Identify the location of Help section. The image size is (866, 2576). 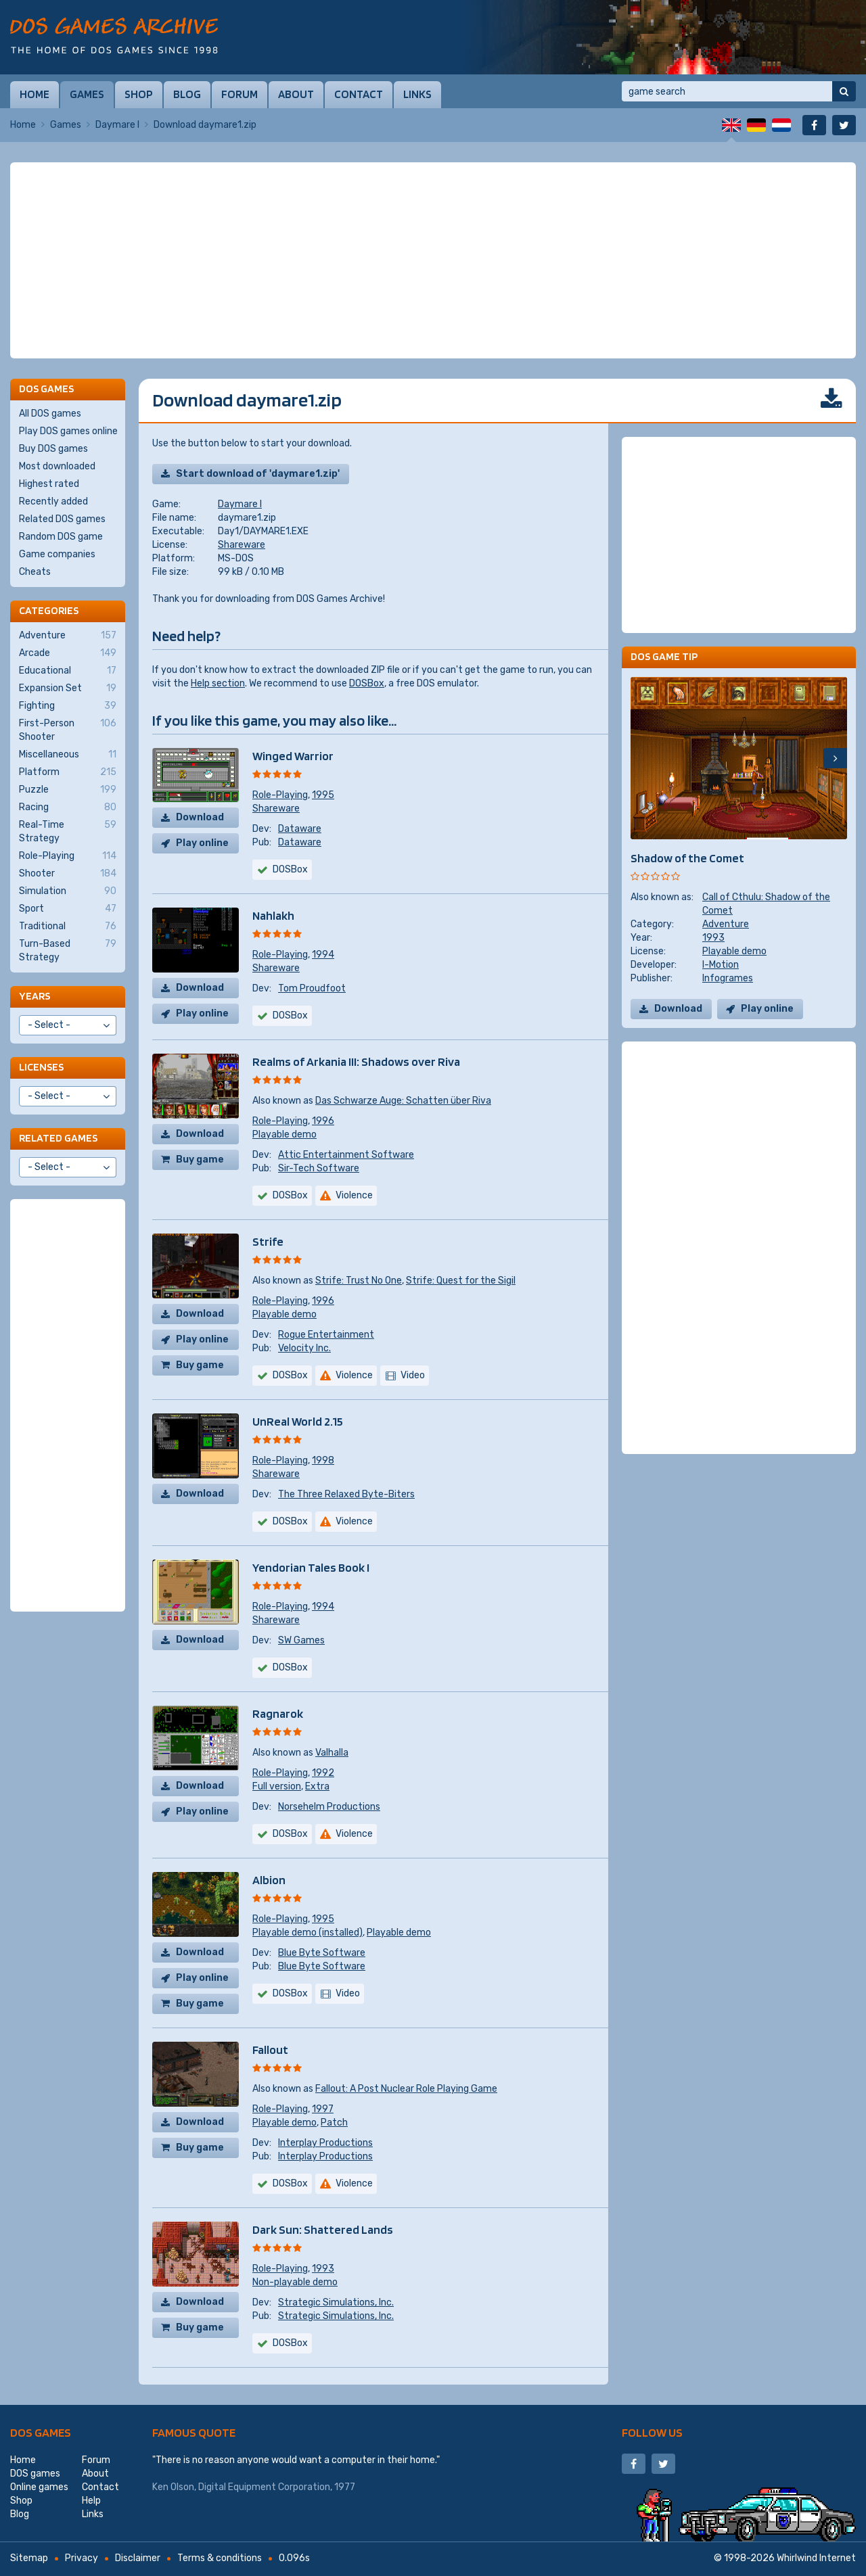
(218, 683).